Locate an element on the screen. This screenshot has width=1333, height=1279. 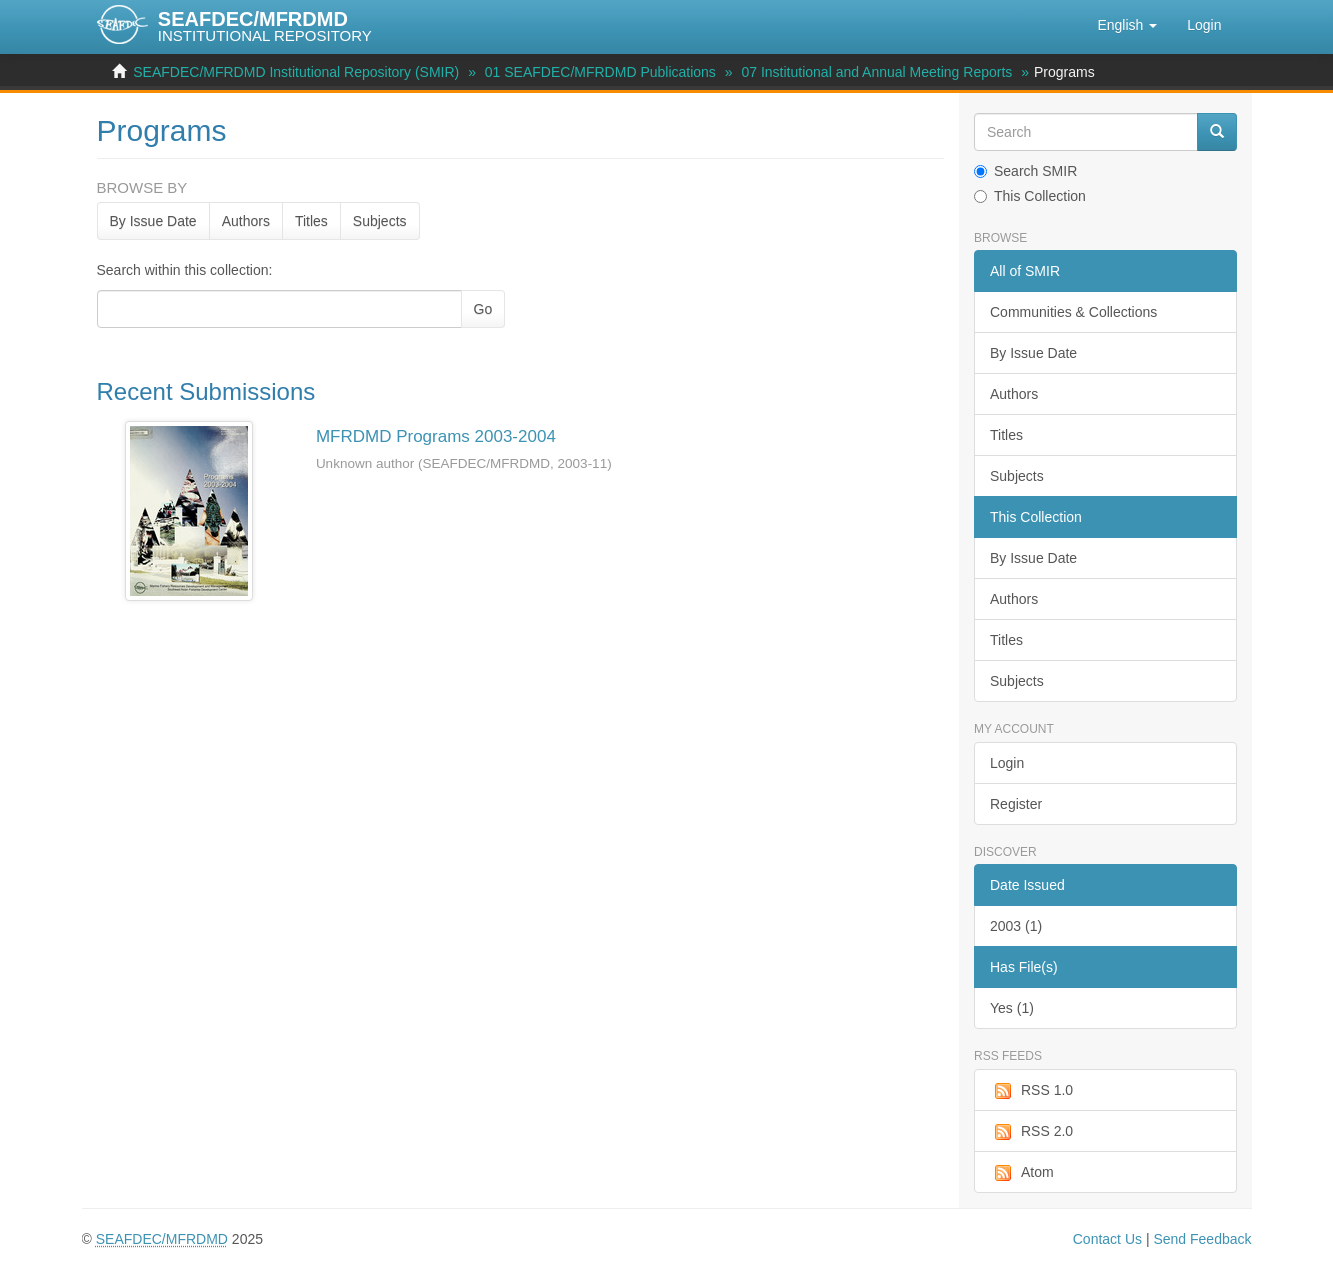
Communities & Collections is located at coordinates (1073, 312).